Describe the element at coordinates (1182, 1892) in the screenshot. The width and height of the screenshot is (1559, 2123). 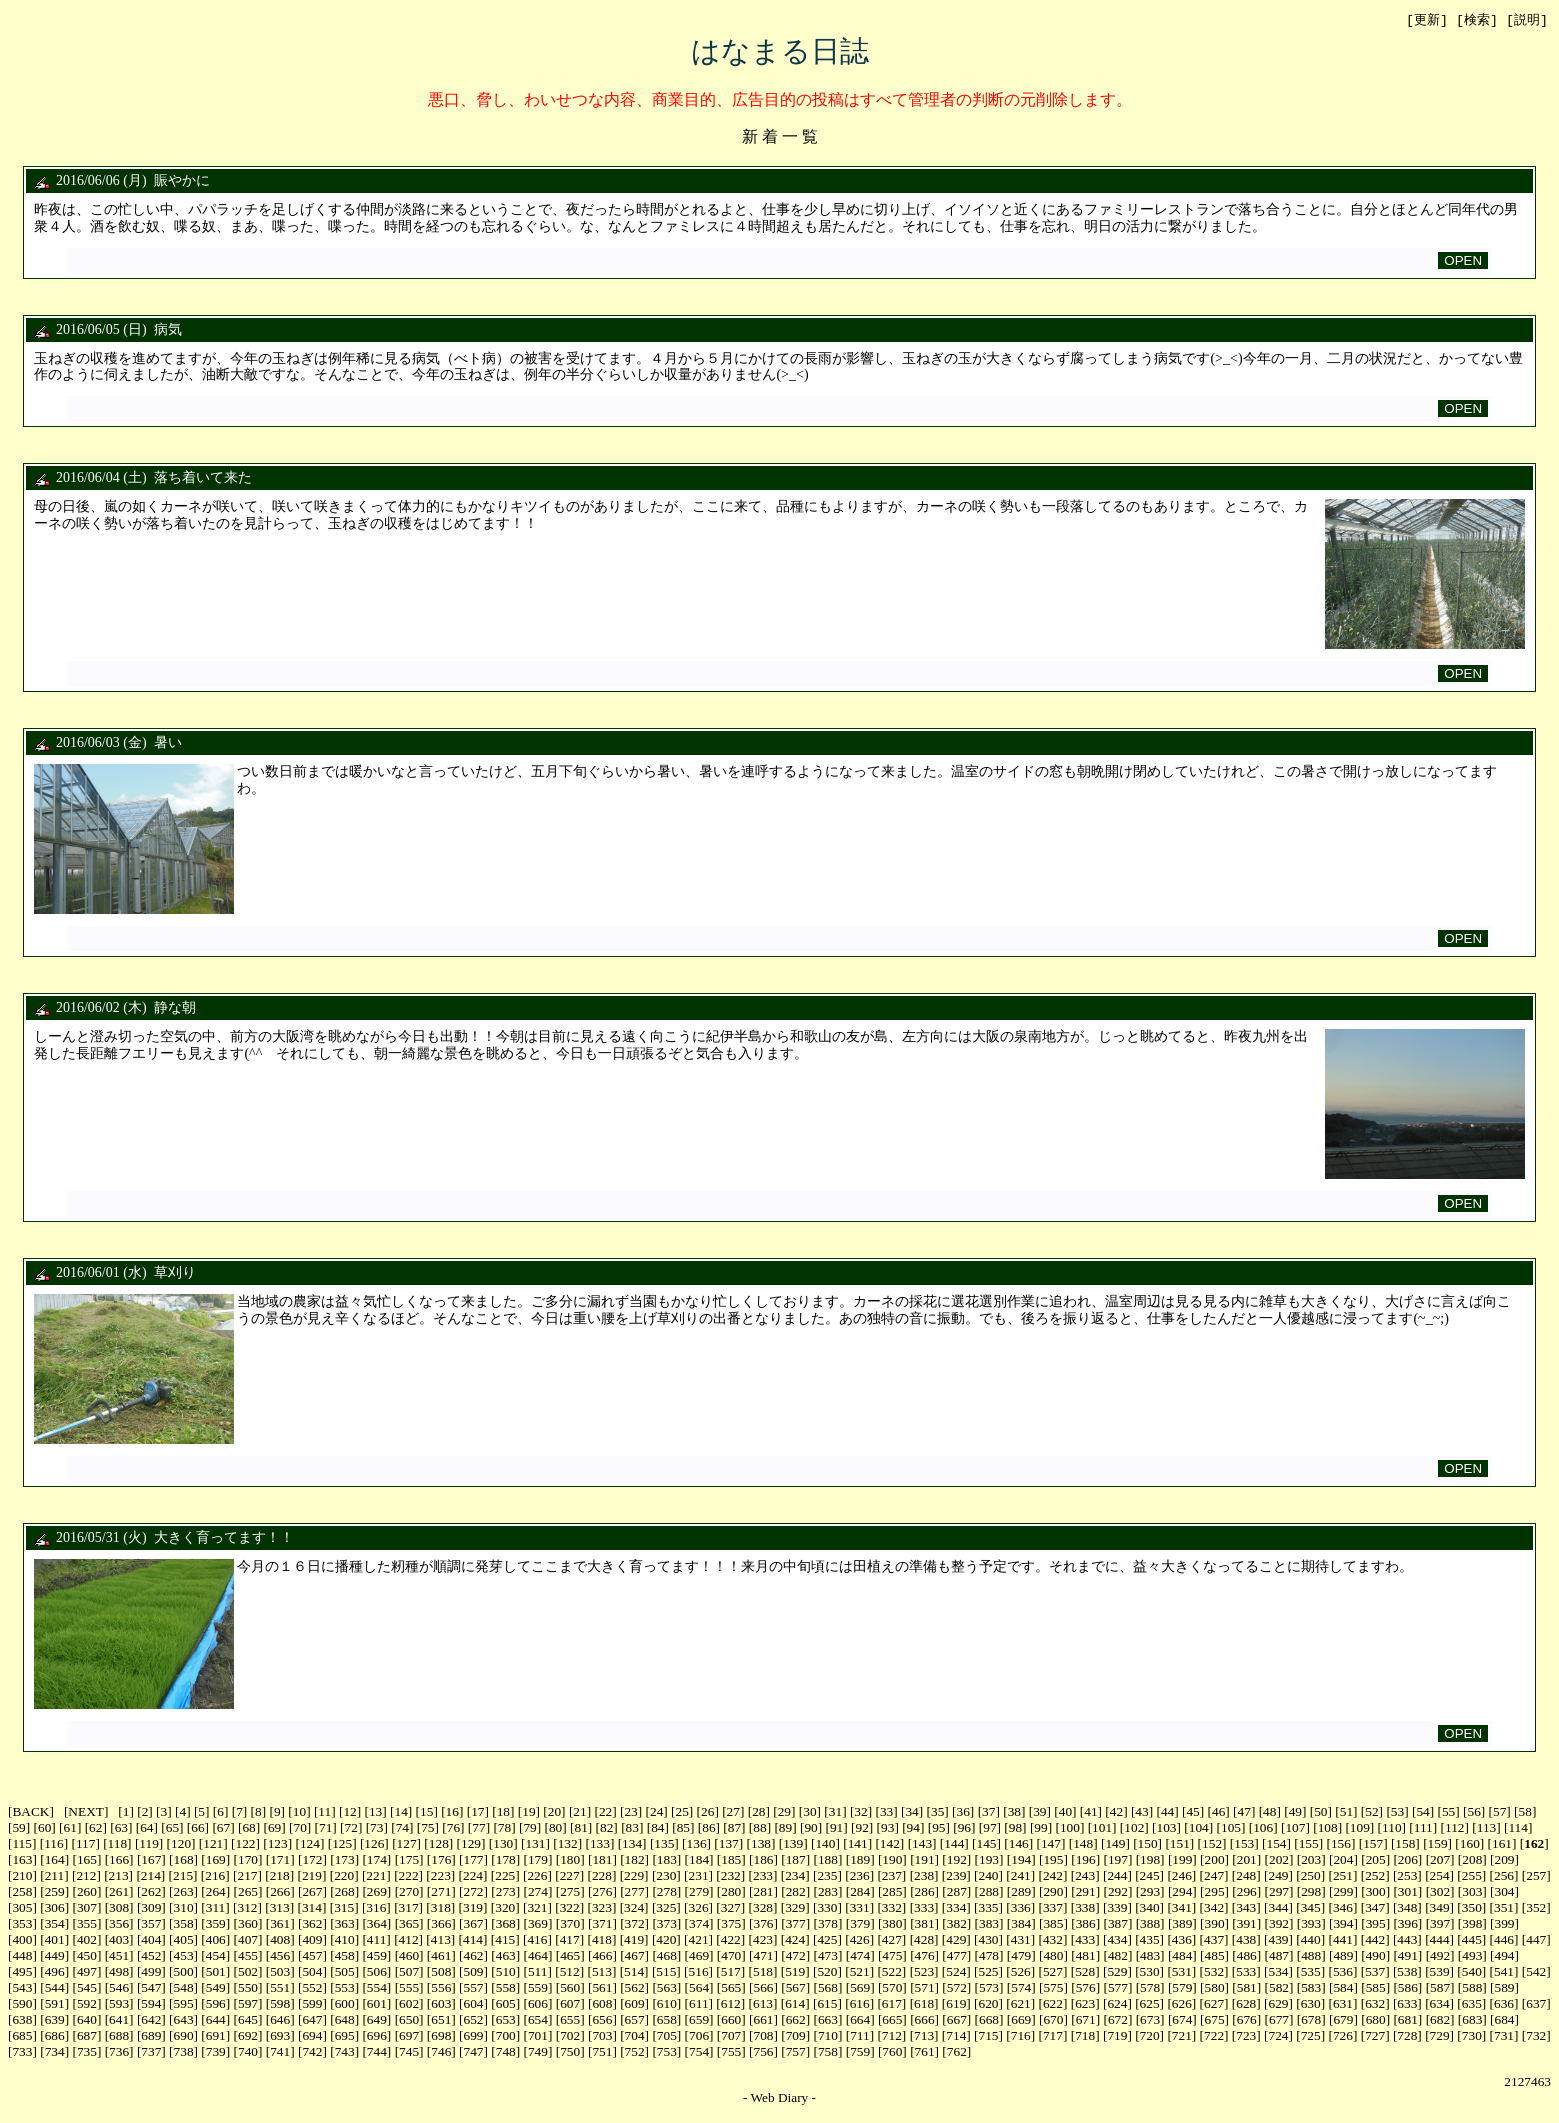
I see `294` at that location.